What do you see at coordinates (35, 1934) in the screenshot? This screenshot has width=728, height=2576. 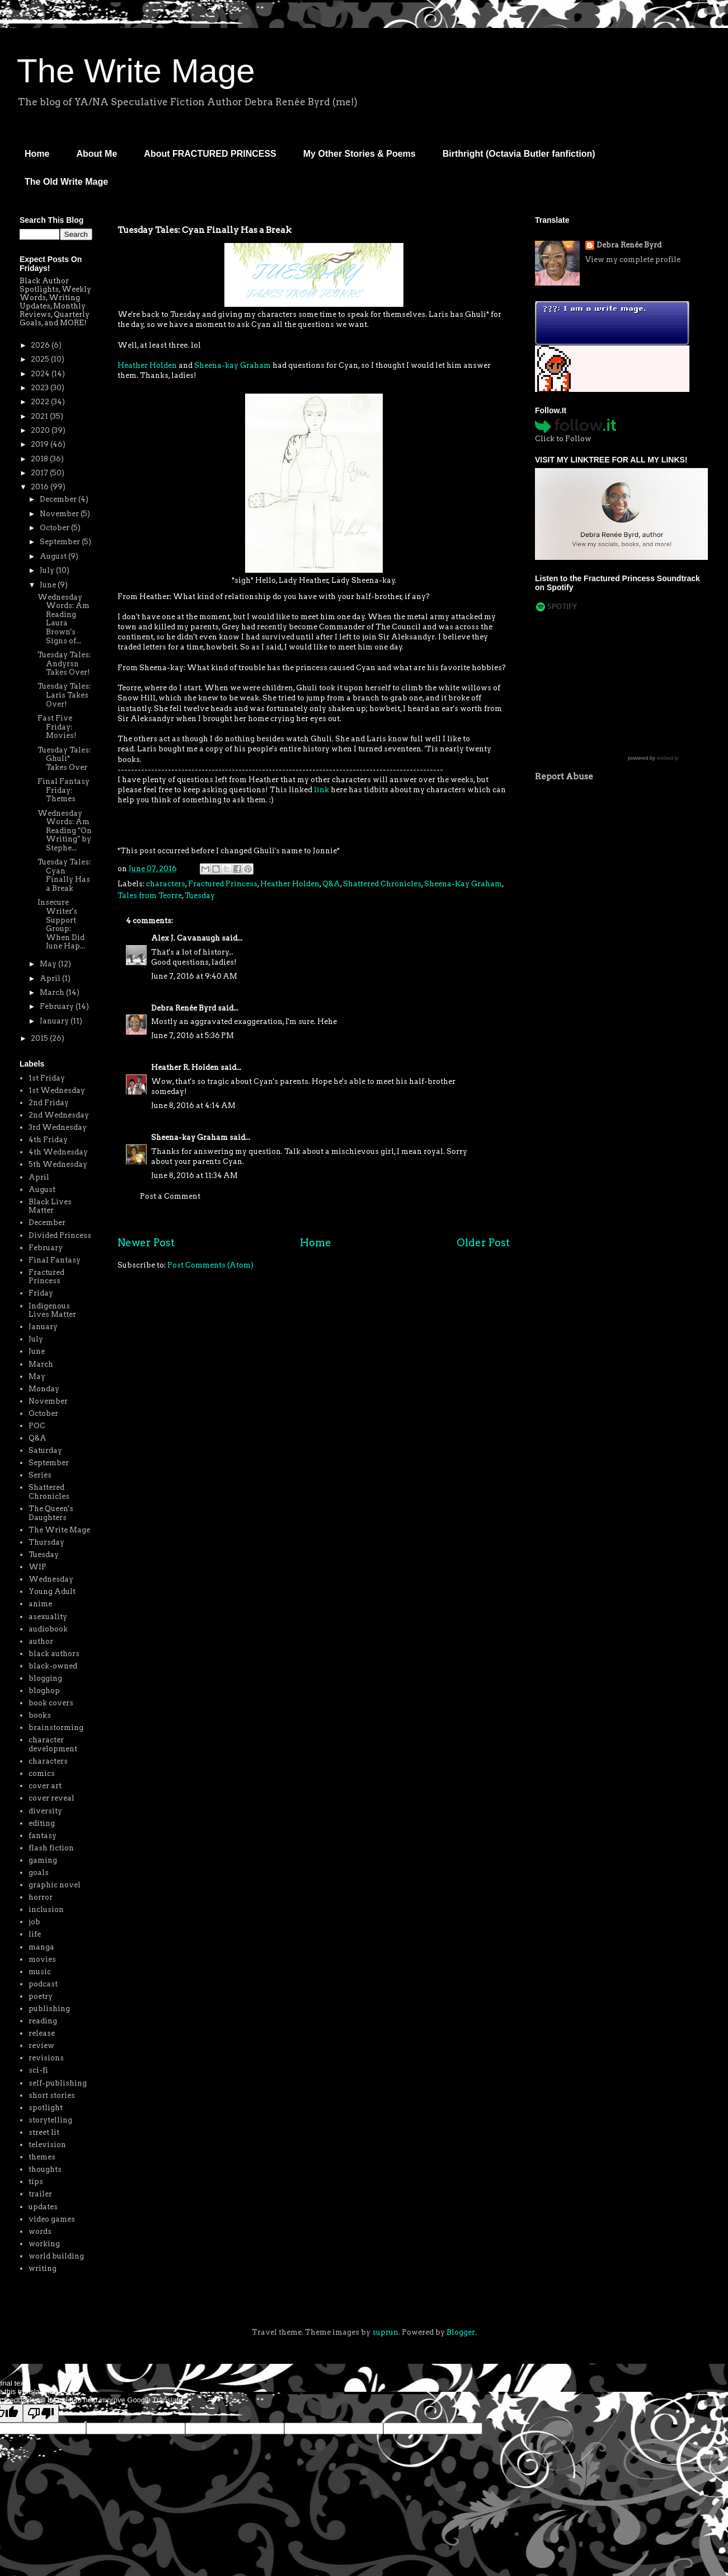 I see `life` at bounding box center [35, 1934].